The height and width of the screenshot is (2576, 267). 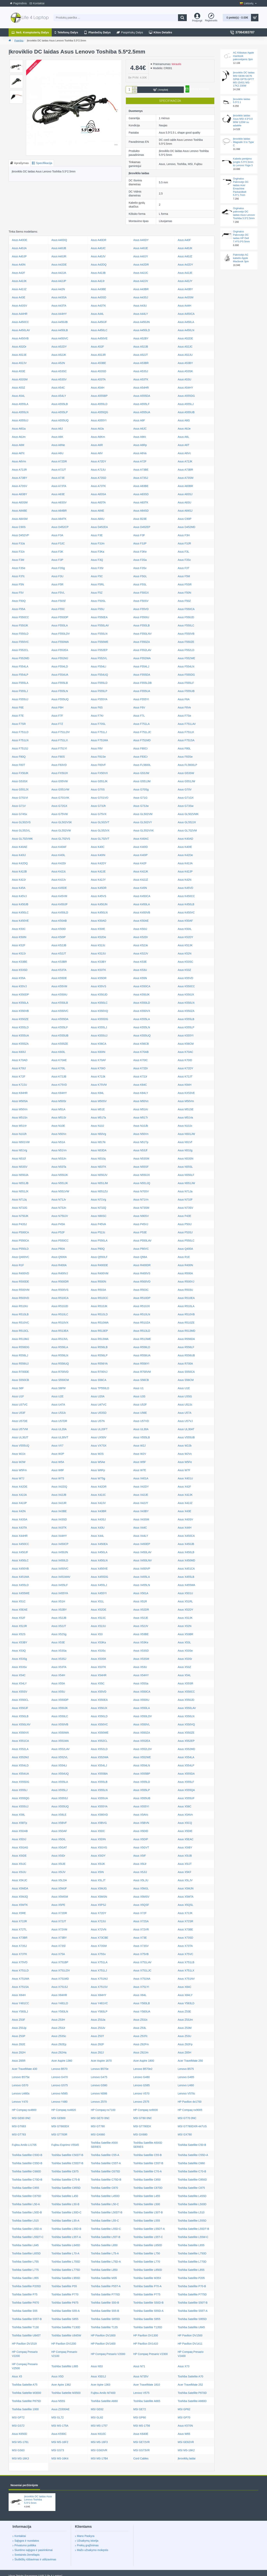 I want to click on Aprašymas, so click(x=22, y=163).